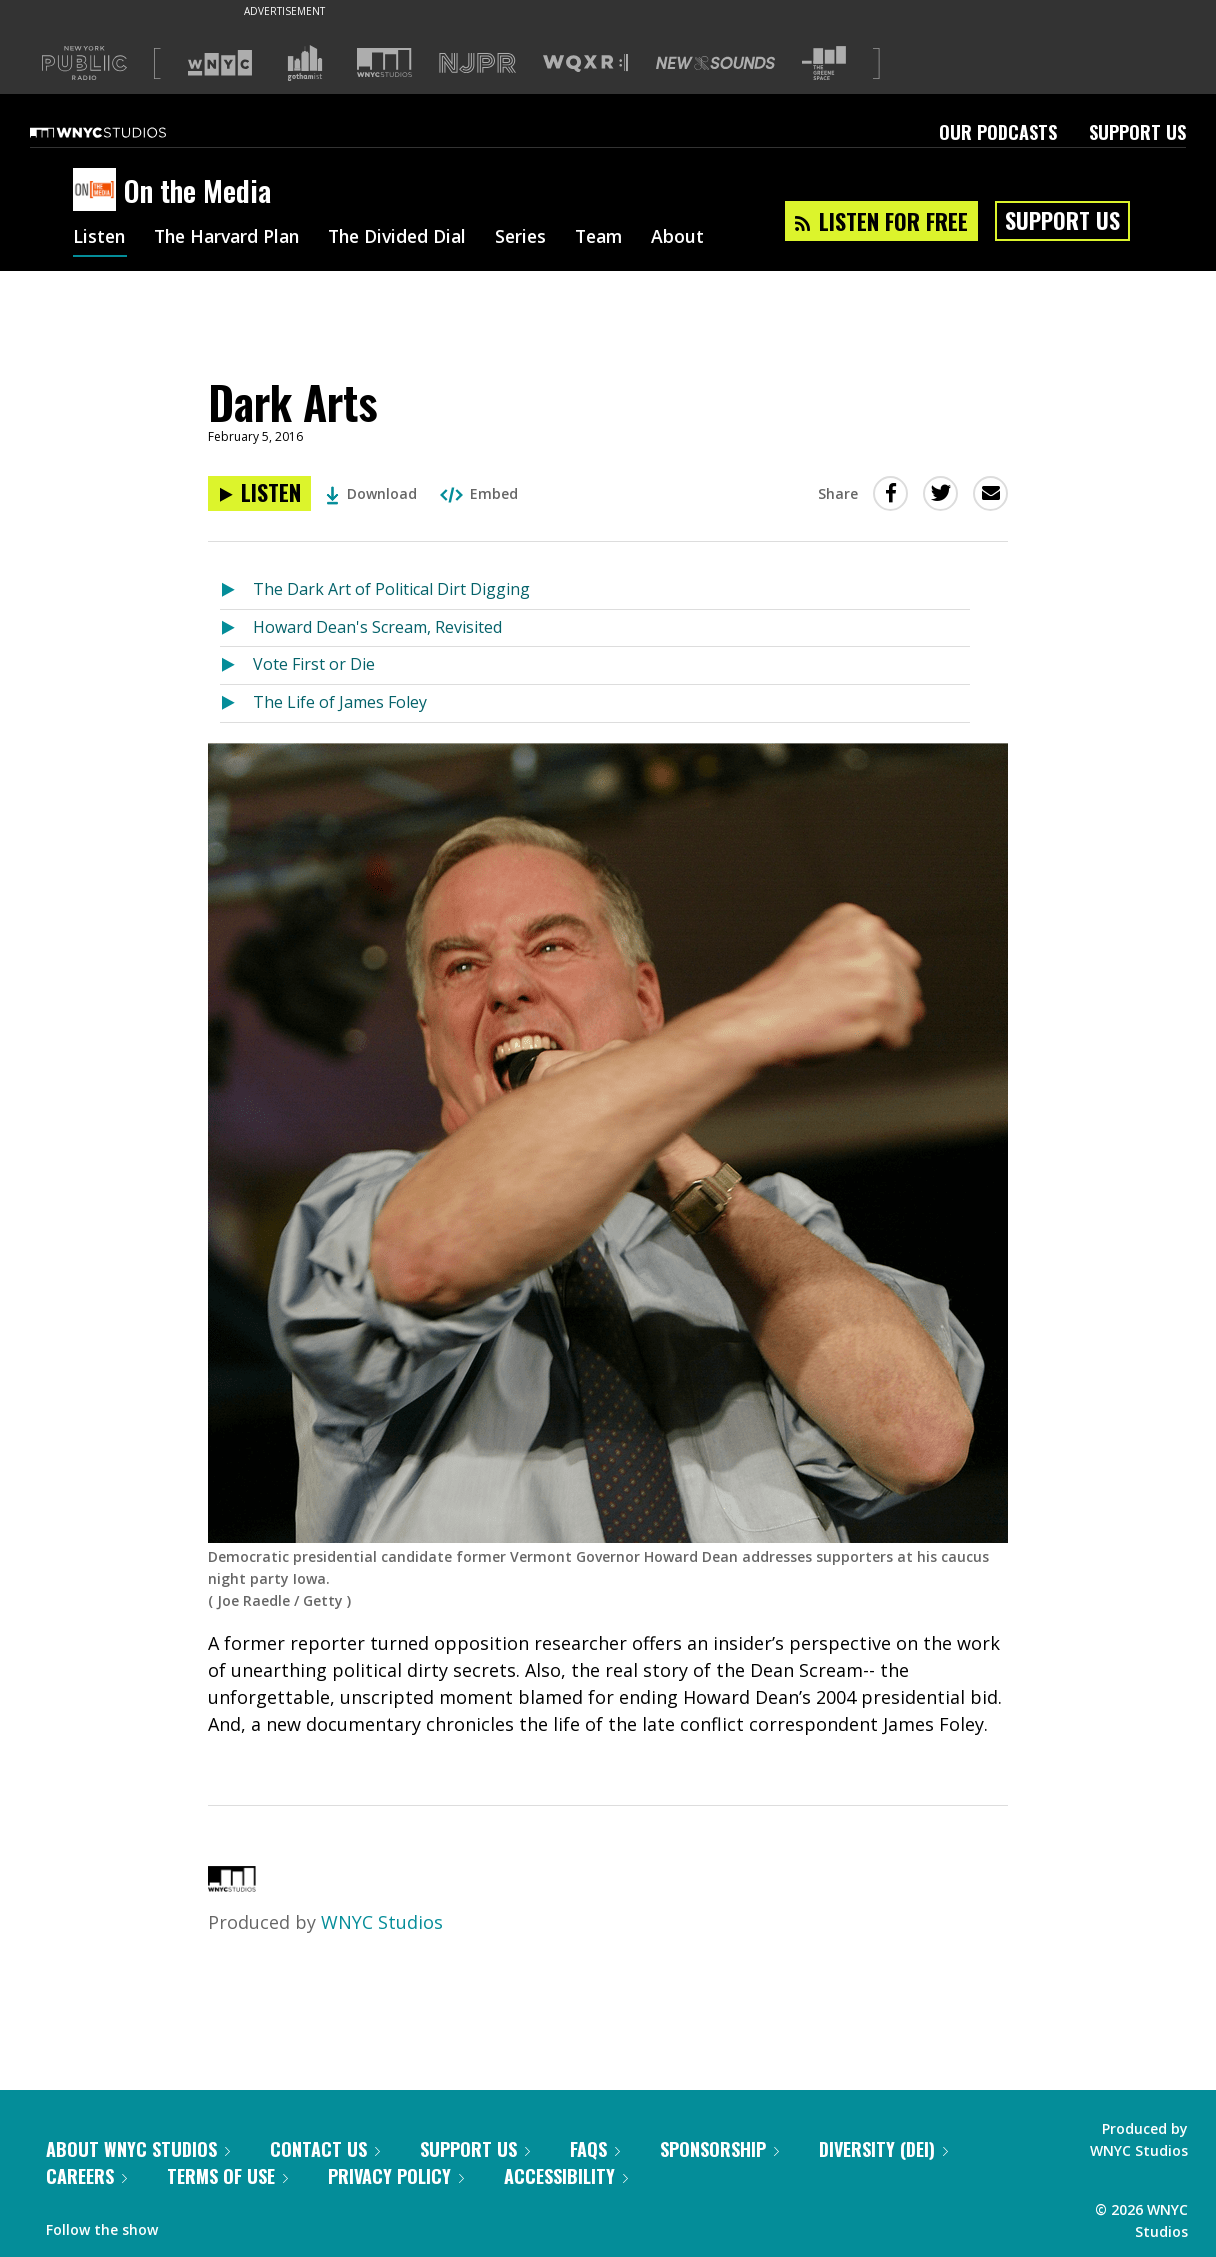  I want to click on [Visit NJPR (Opens in new window)], so click(477, 63).